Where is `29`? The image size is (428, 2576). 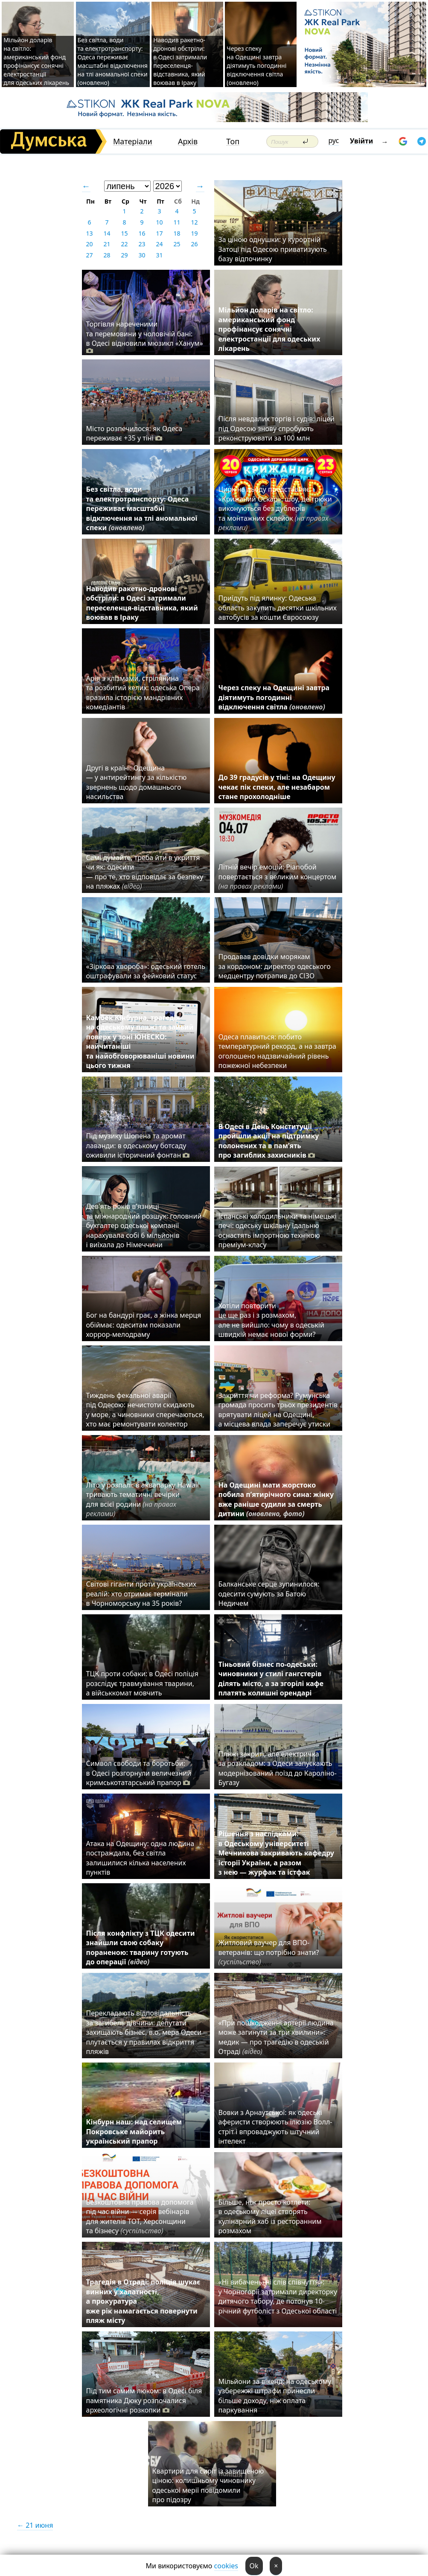 29 is located at coordinates (124, 255).